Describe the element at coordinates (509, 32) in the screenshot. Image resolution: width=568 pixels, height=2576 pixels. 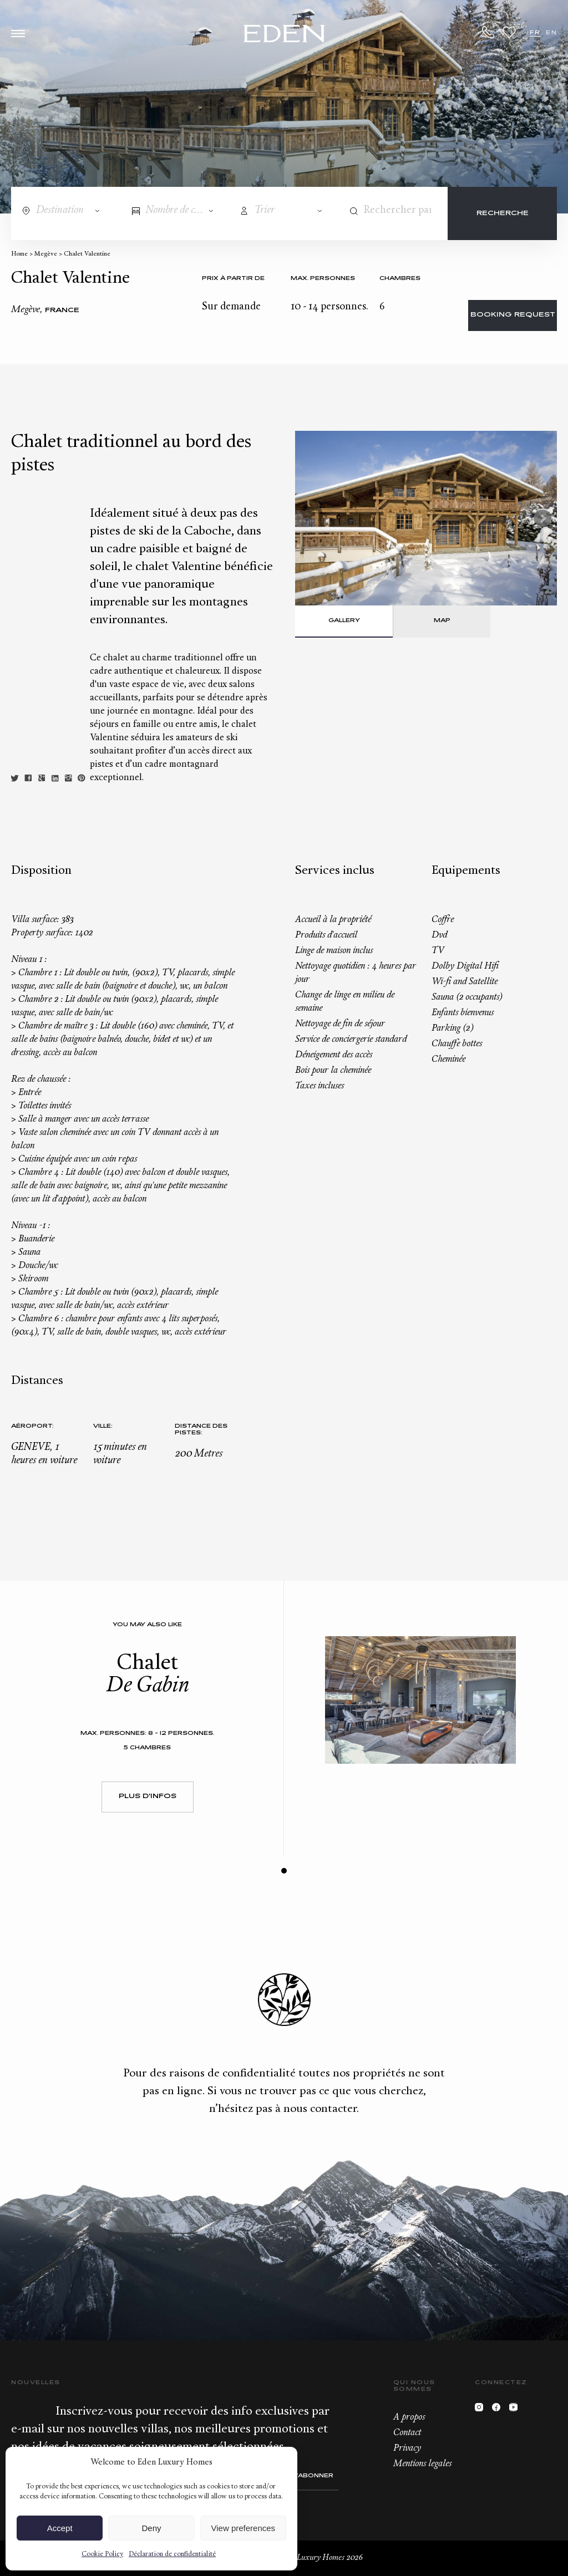
I see `Wishlist` at that location.